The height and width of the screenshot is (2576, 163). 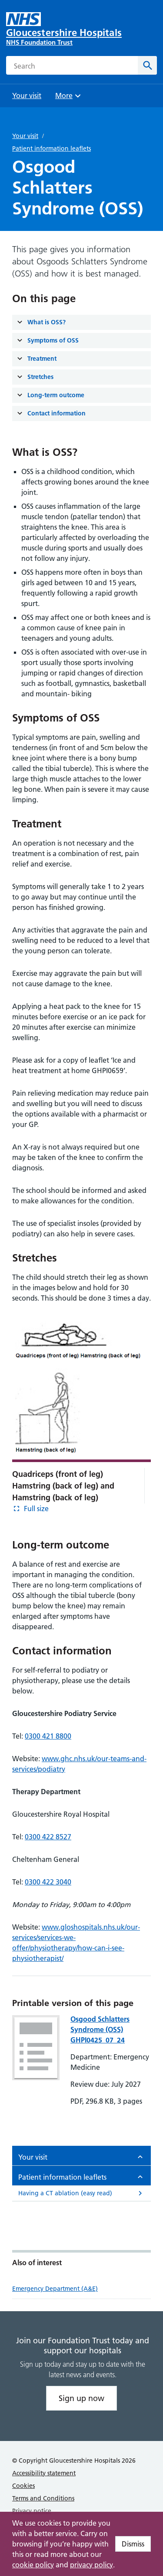 I want to click on More, so click(x=69, y=98).